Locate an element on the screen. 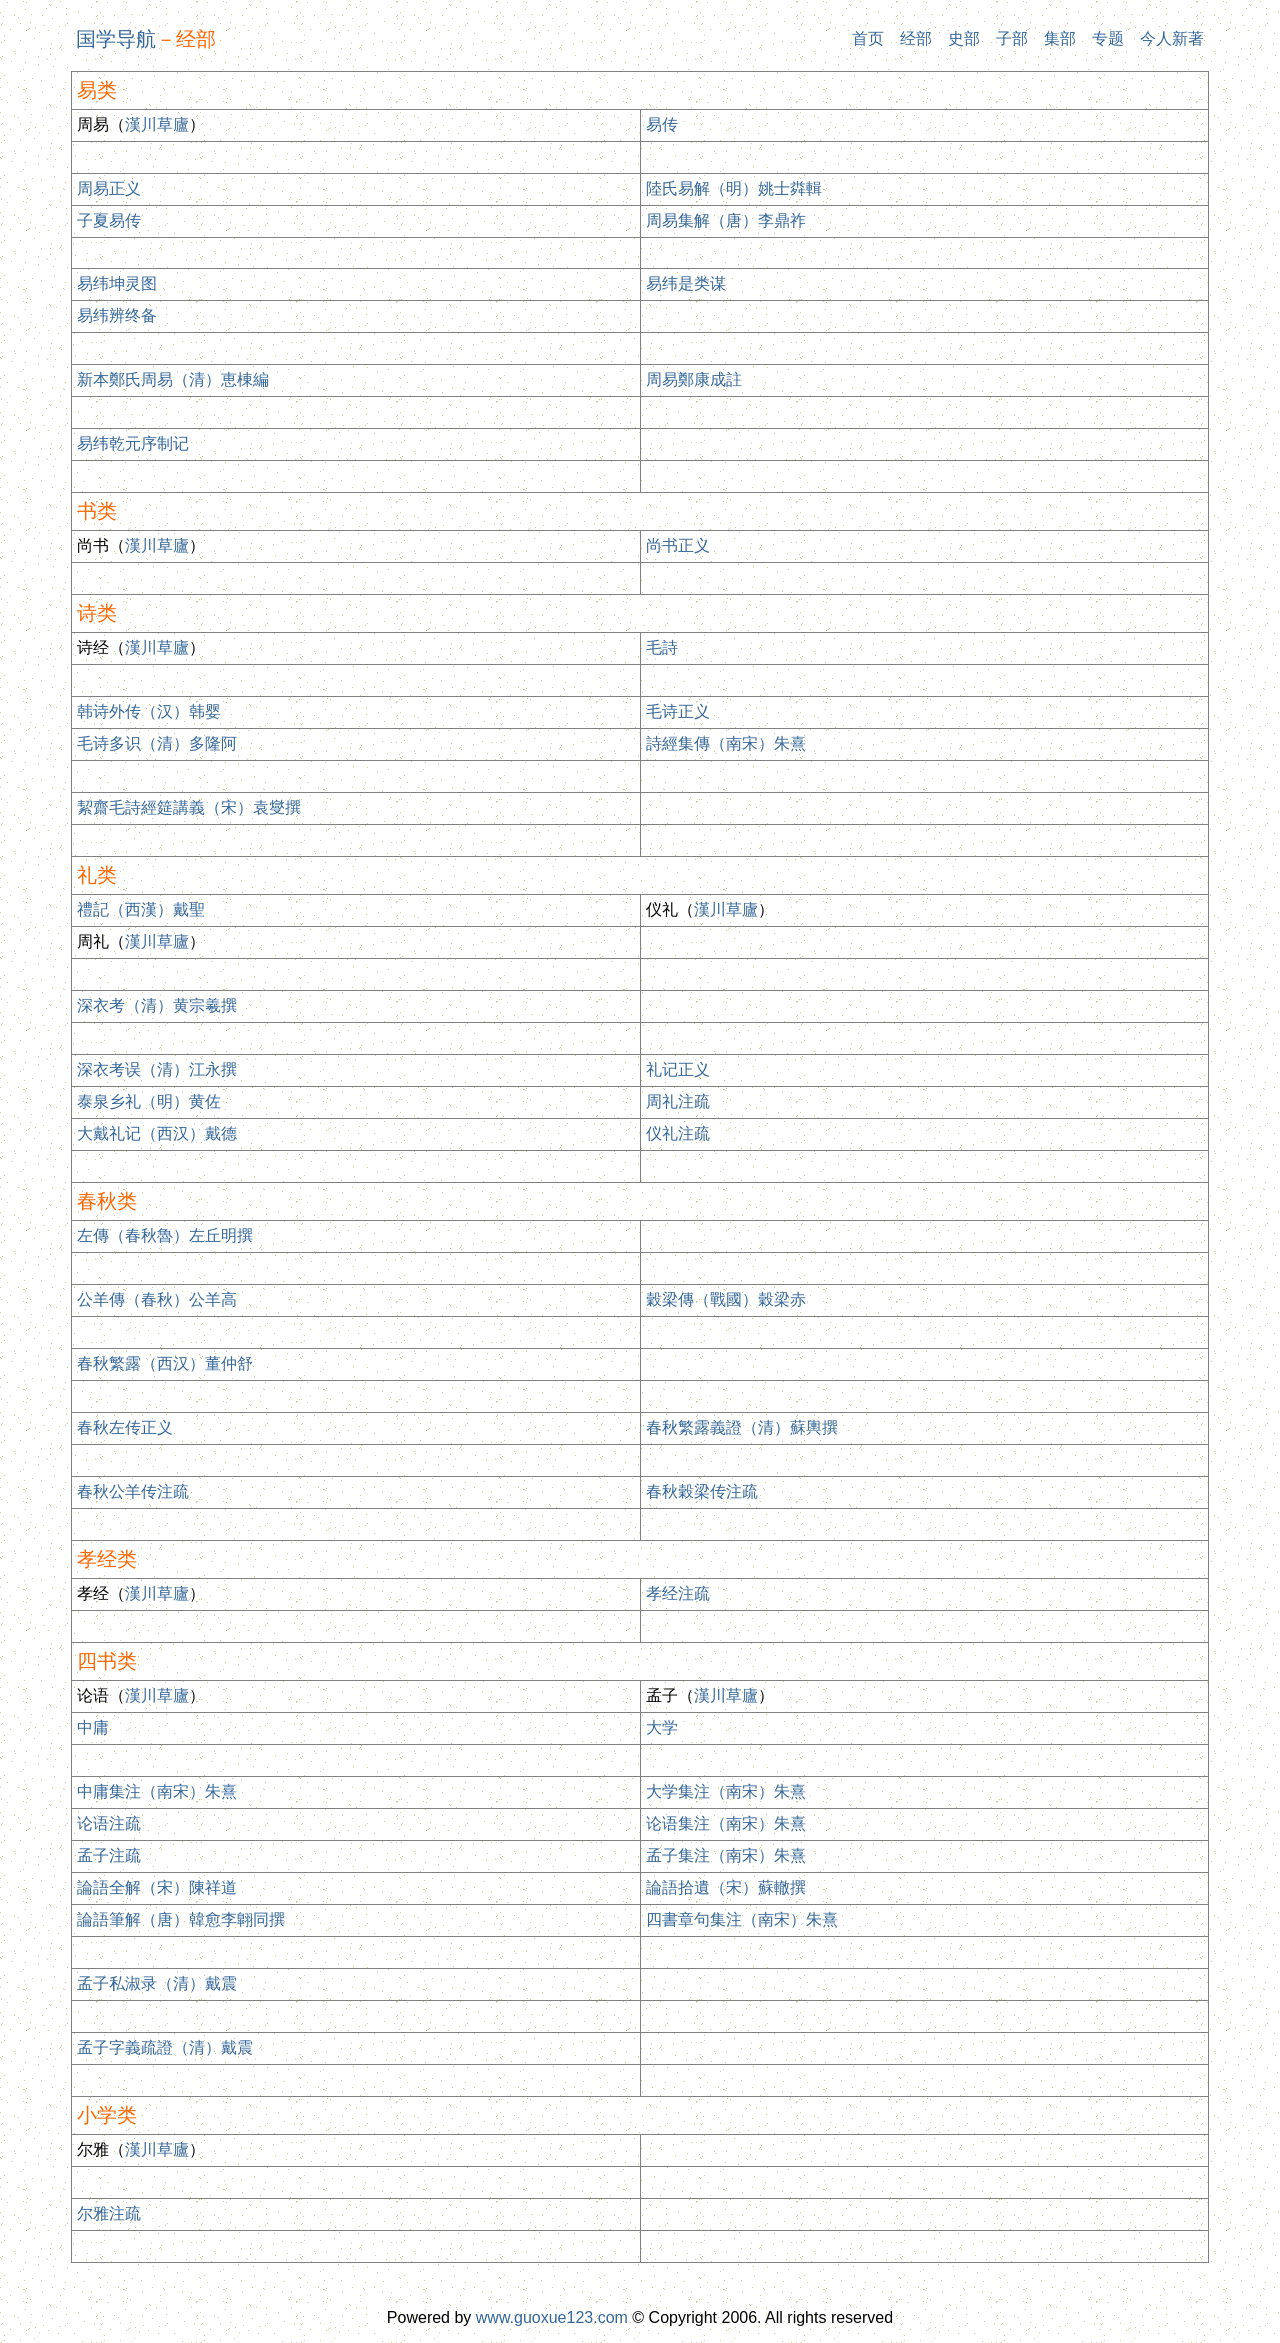  新本鄭氏周易（清）恵棟編 is located at coordinates (173, 379).